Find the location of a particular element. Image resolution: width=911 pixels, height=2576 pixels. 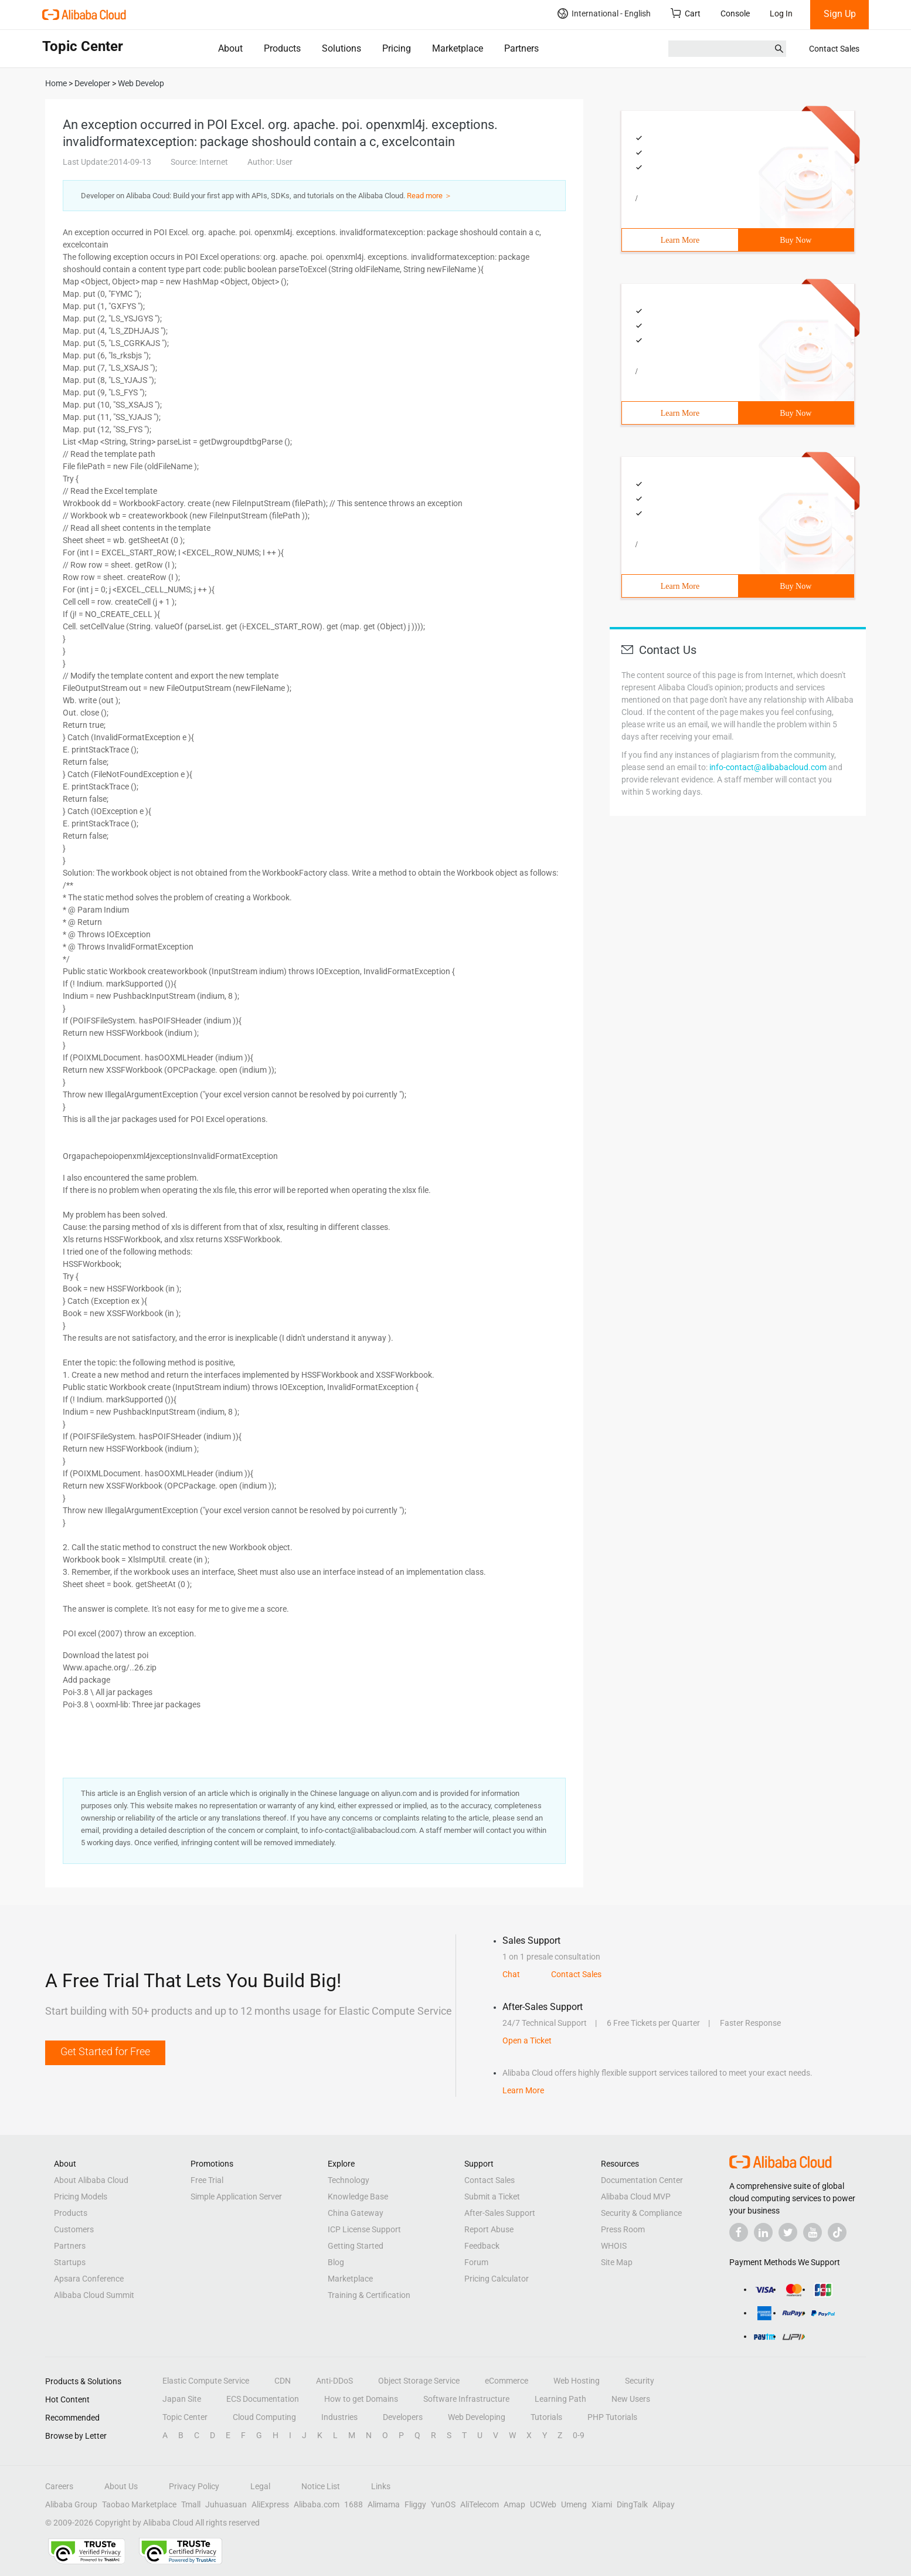

China Gateway is located at coordinates (355, 2213).